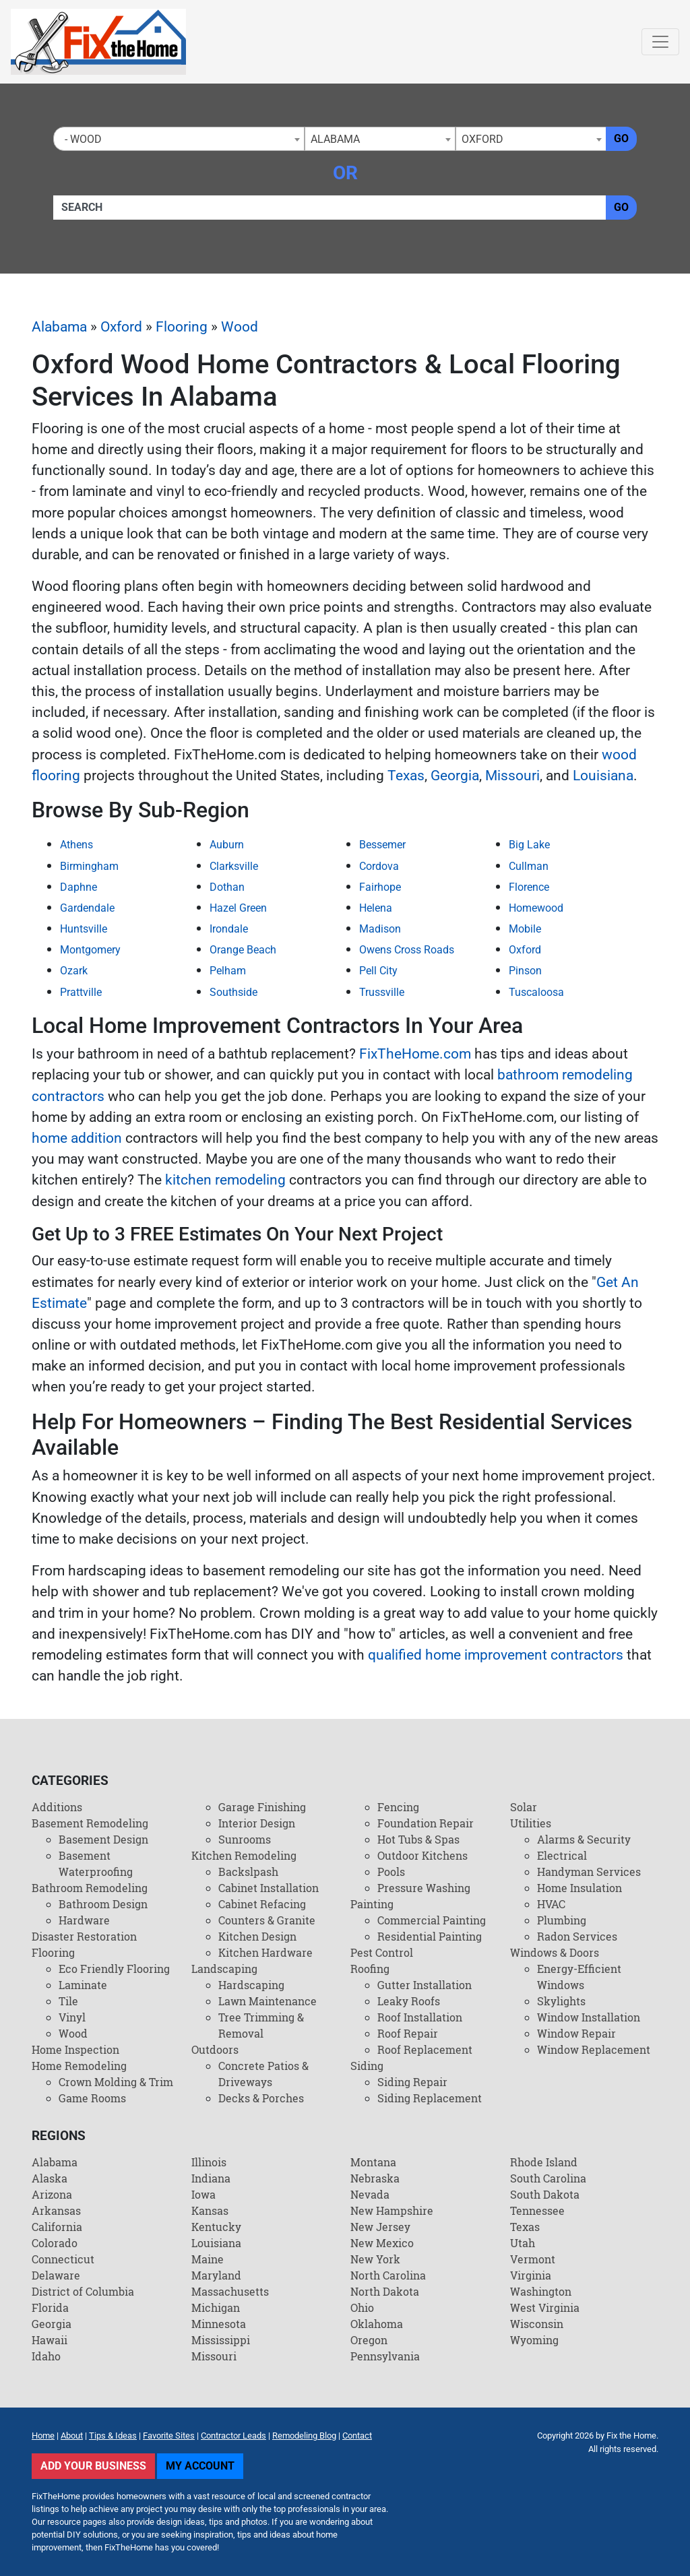 The width and height of the screenshot is (690, 2576). Describe the element at coordinates (103, 1839) in the screenshot. I see `Basement Design` at that location.